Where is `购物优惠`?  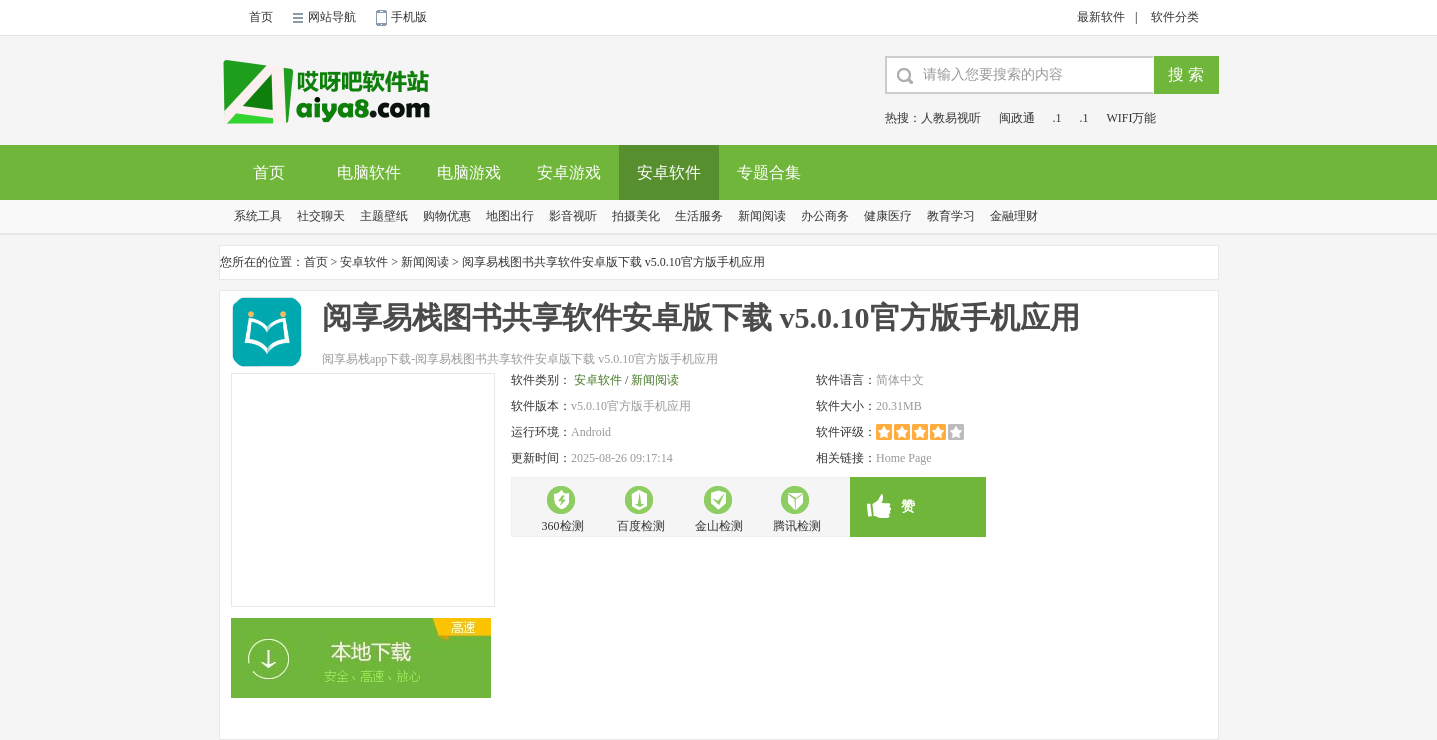 购物优惠 is located at coordinates (447, 216).